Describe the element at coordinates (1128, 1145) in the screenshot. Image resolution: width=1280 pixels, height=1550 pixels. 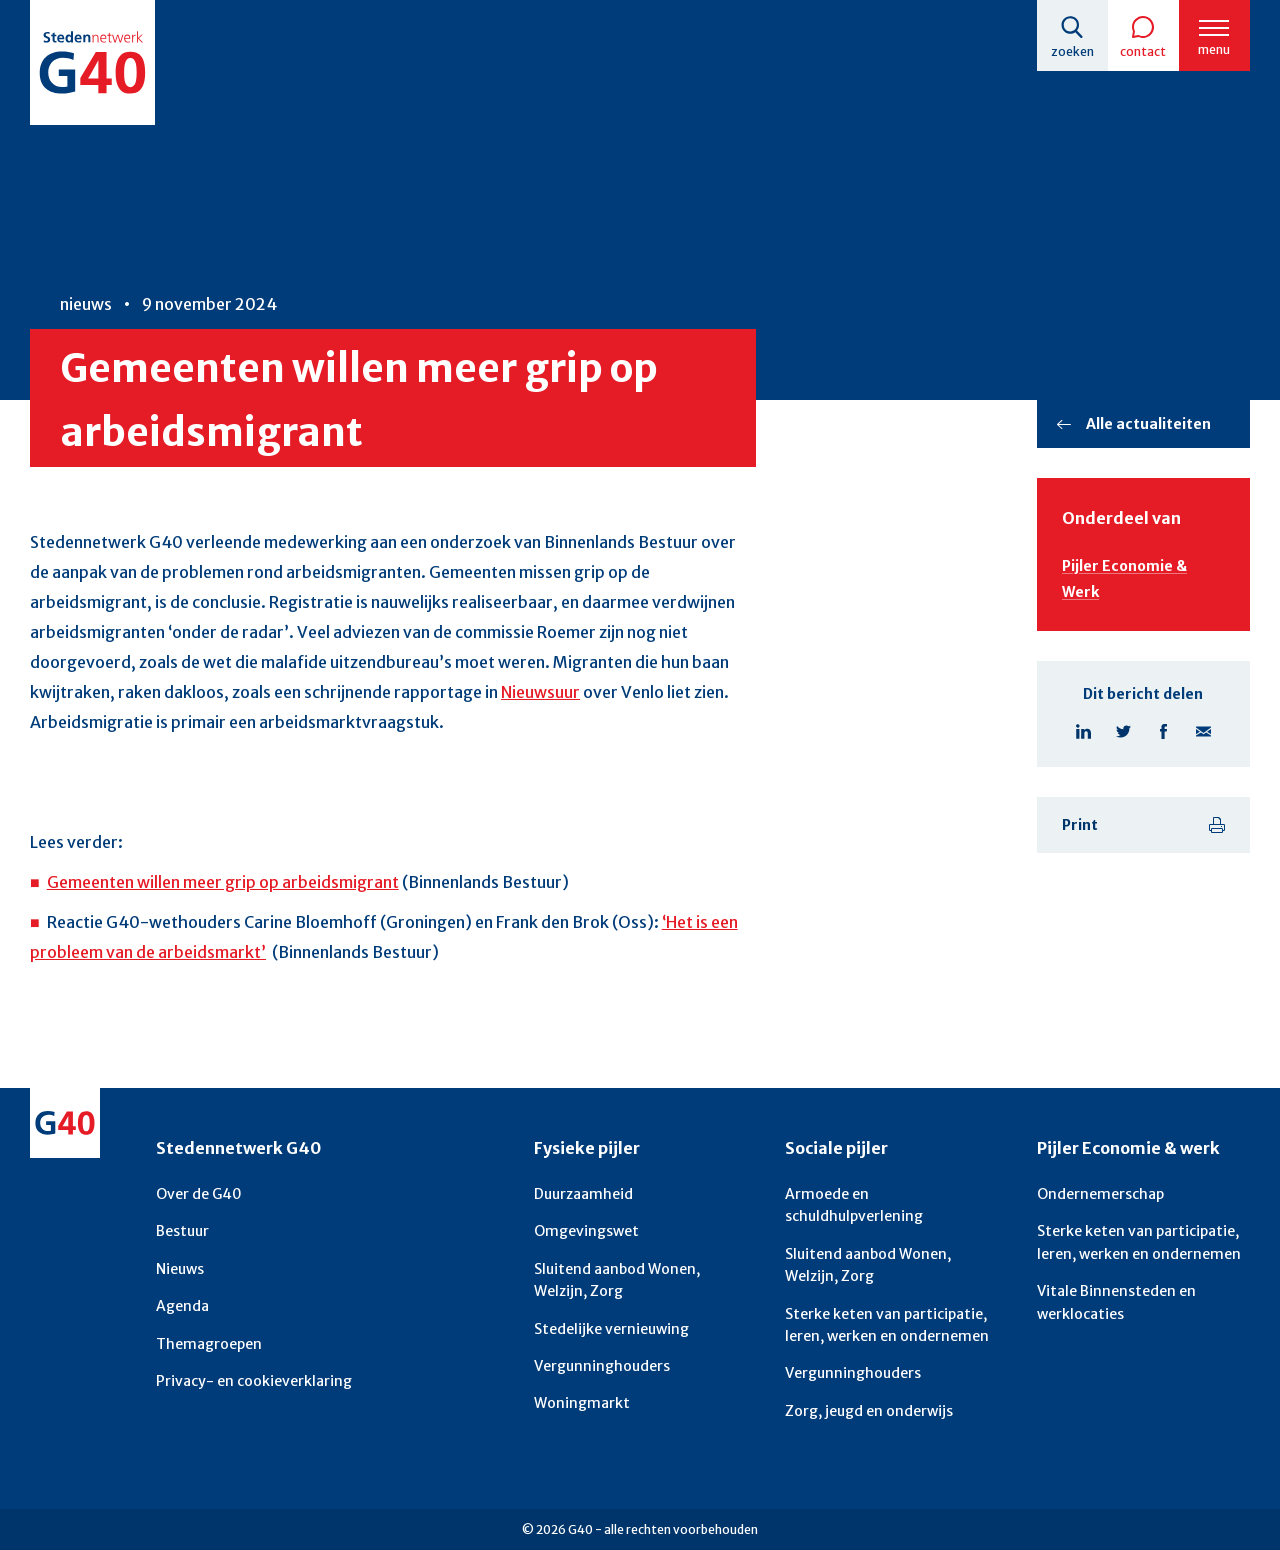
I see `Pijler Economie & werk` at that location.